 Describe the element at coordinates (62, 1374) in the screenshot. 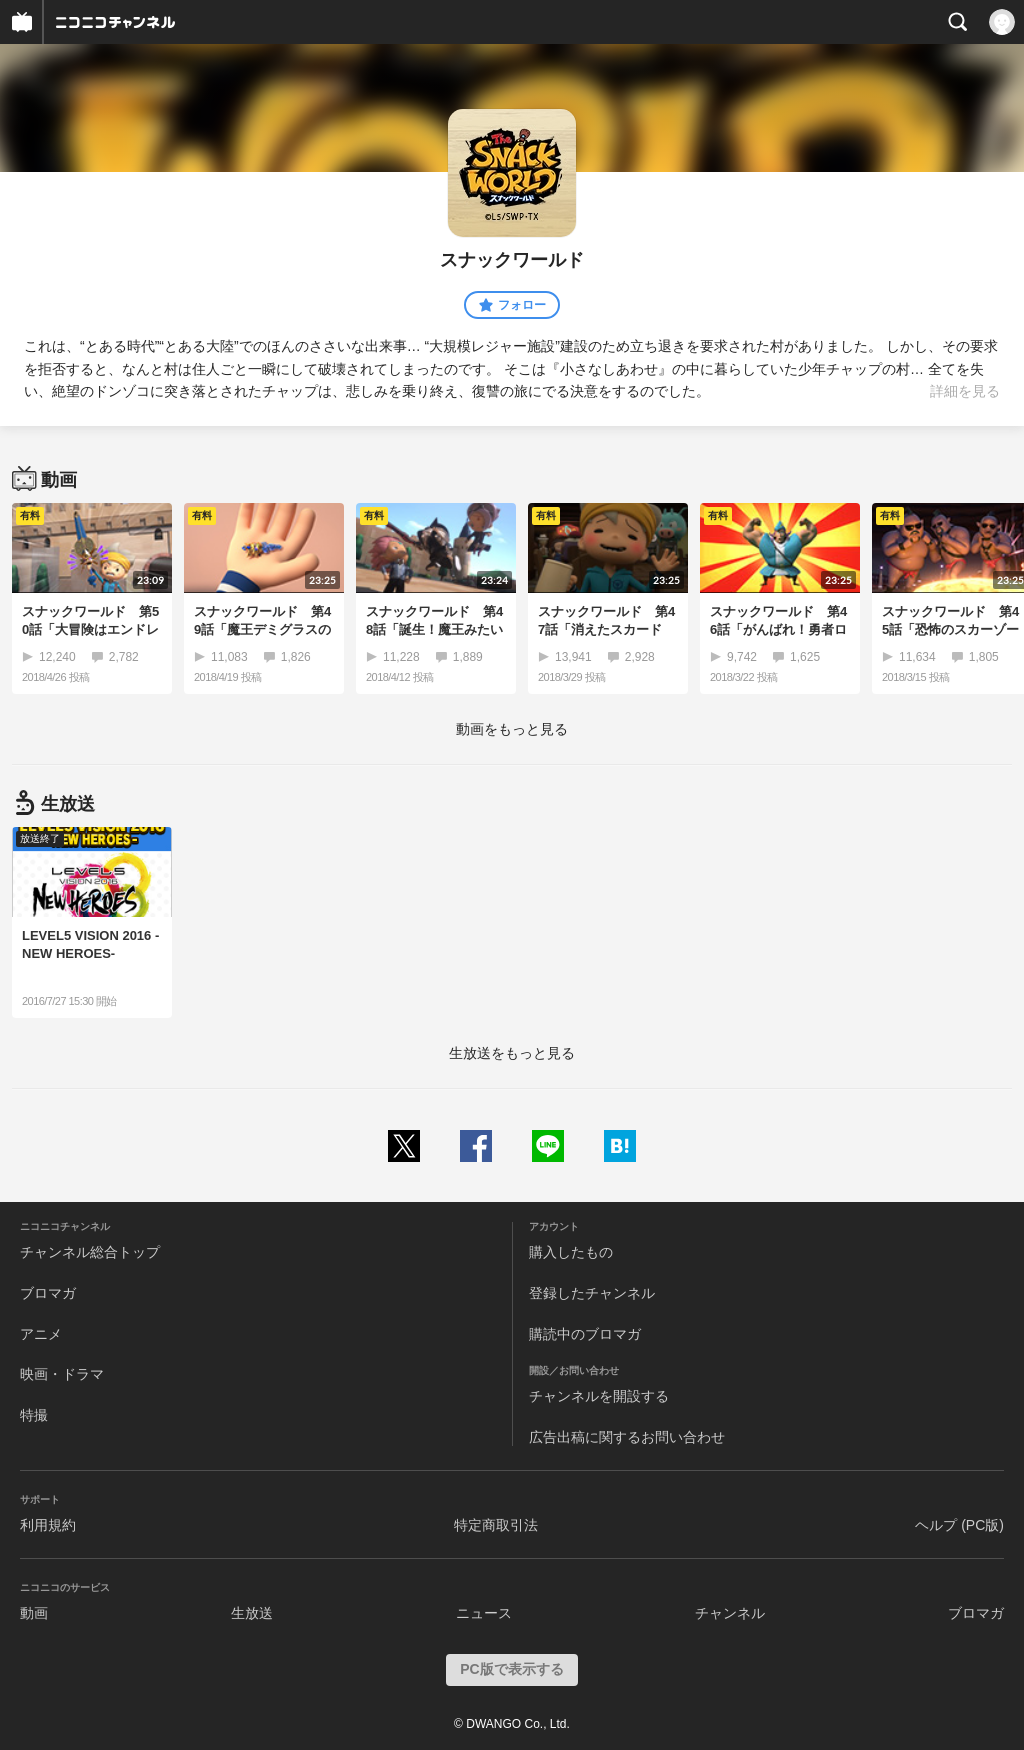

I see `映画・ドラマ` at that location.